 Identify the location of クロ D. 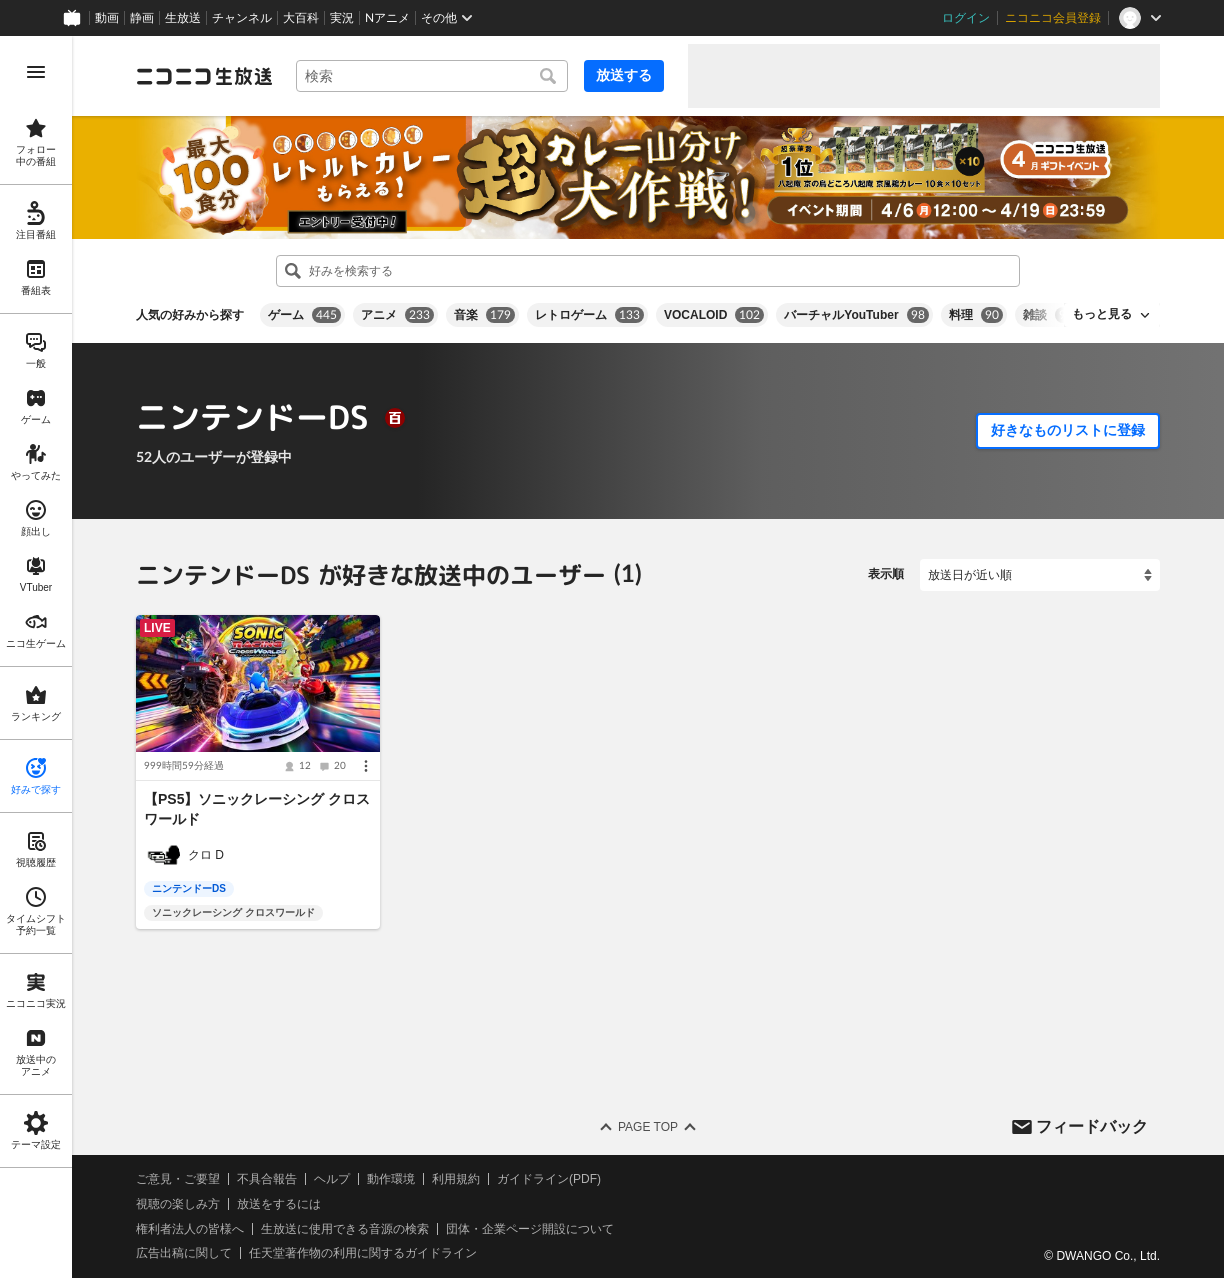
(206, 855).